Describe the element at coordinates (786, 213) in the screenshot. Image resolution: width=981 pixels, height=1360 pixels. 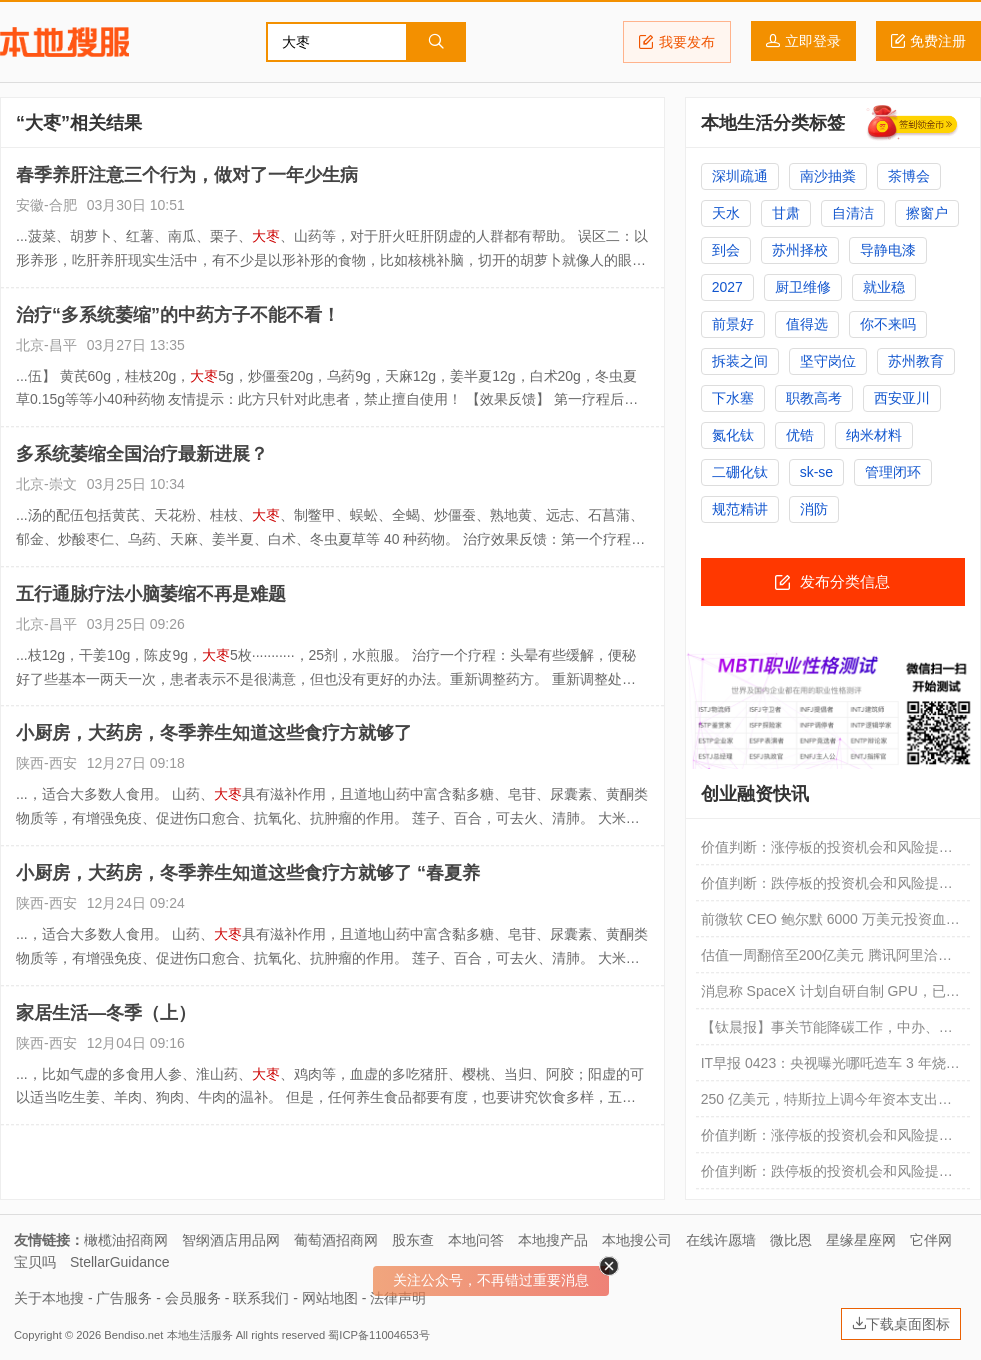
I see `甘肃` at that location.